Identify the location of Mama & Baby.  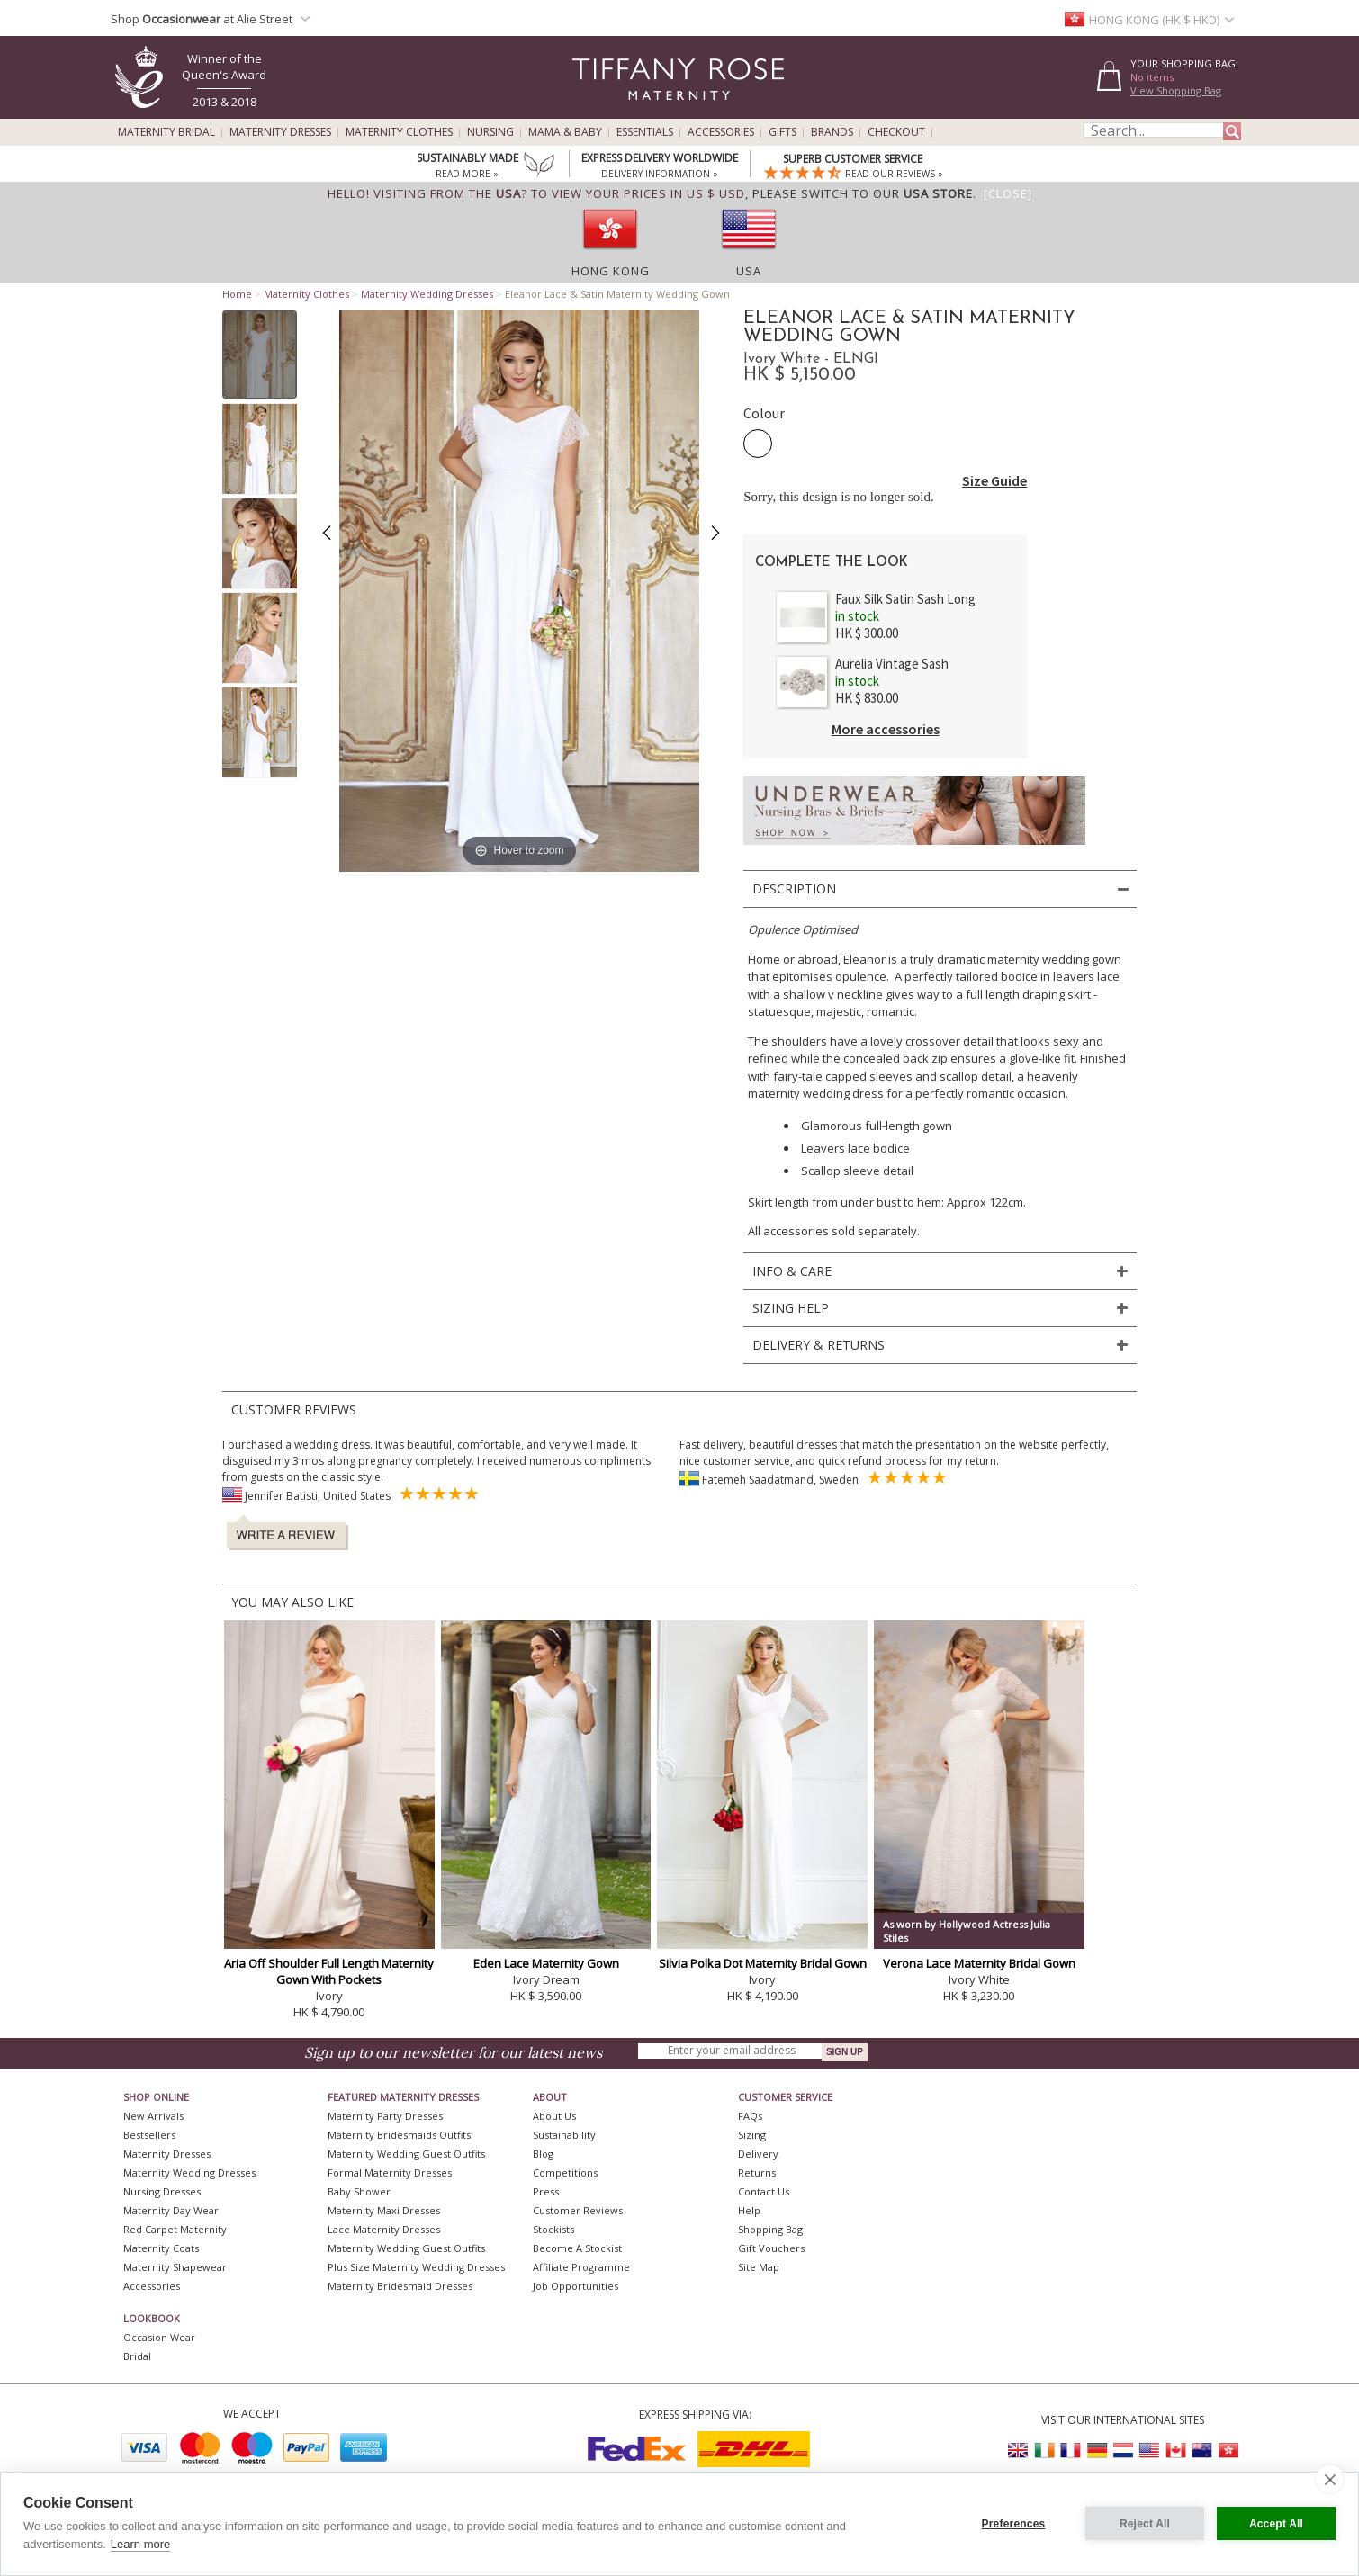
(565, 132).